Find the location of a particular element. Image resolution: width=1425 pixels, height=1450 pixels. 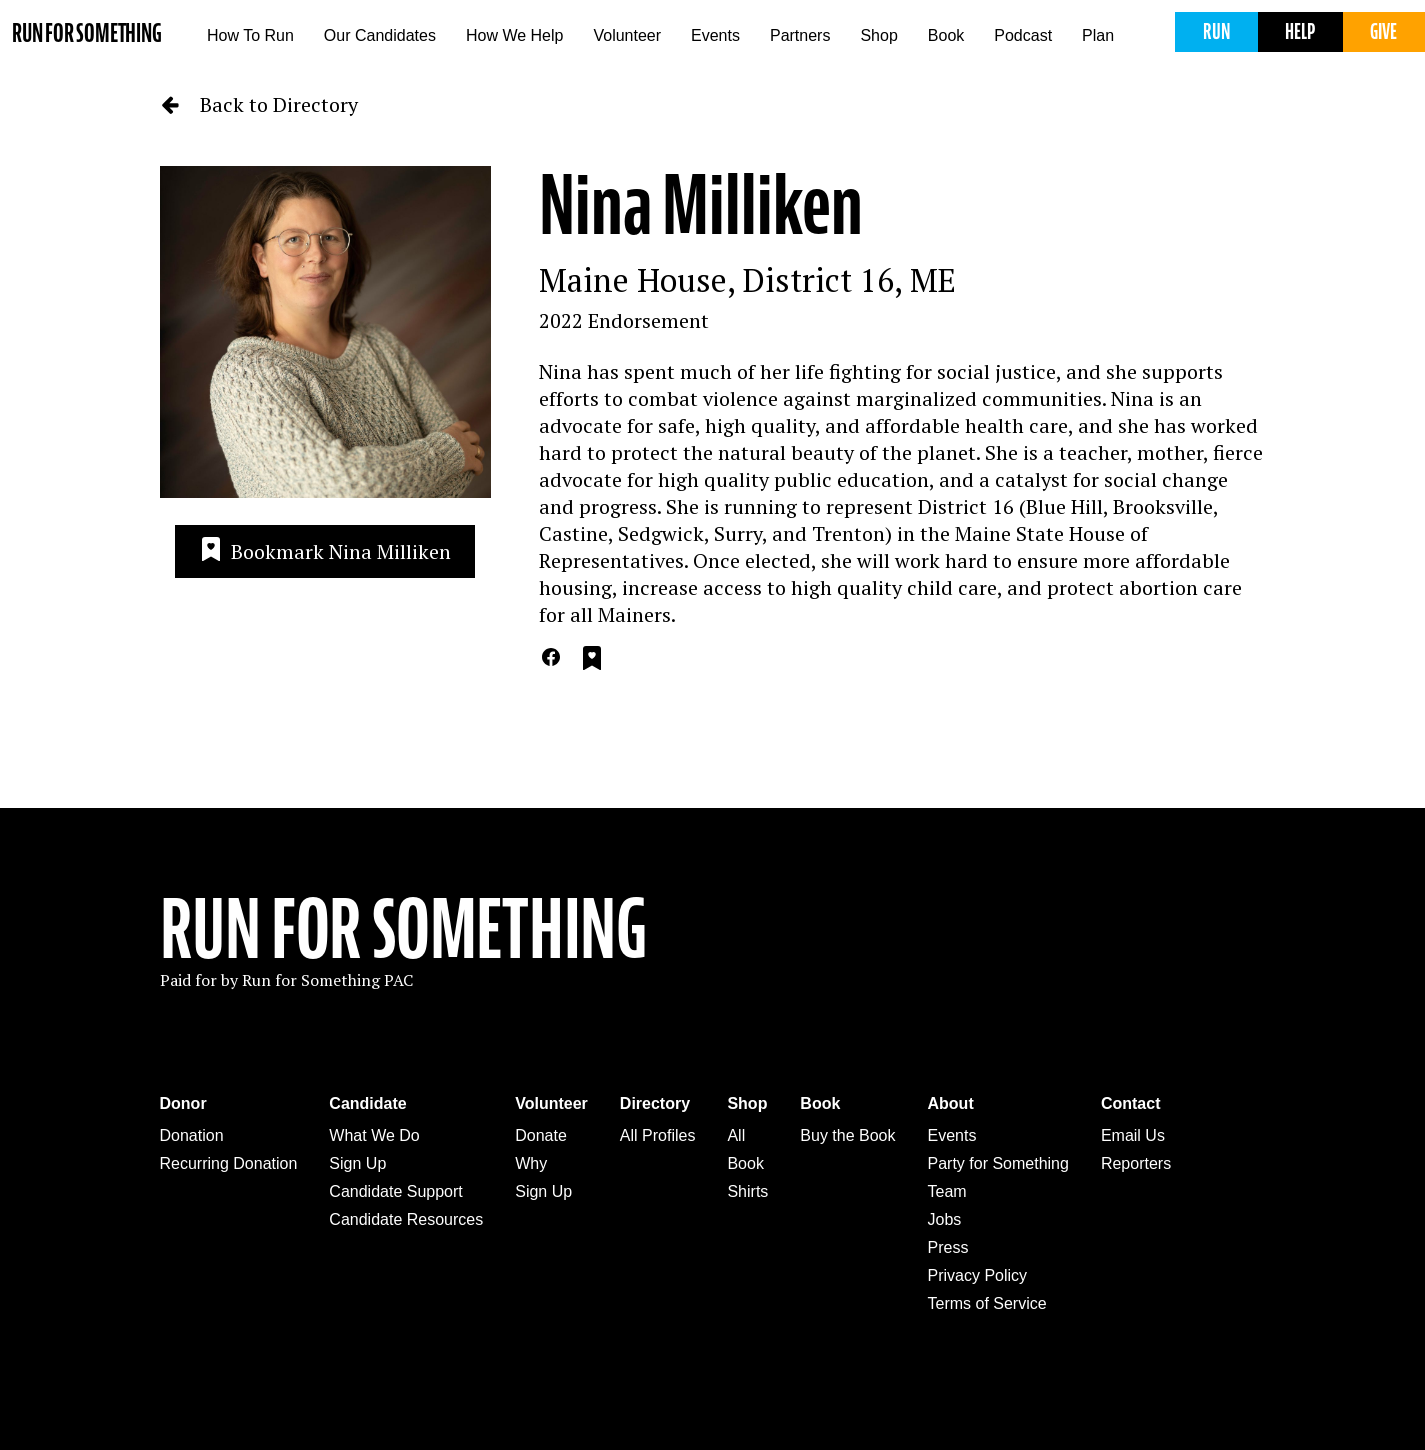

Volunteer is located at coordinates (627, 35).